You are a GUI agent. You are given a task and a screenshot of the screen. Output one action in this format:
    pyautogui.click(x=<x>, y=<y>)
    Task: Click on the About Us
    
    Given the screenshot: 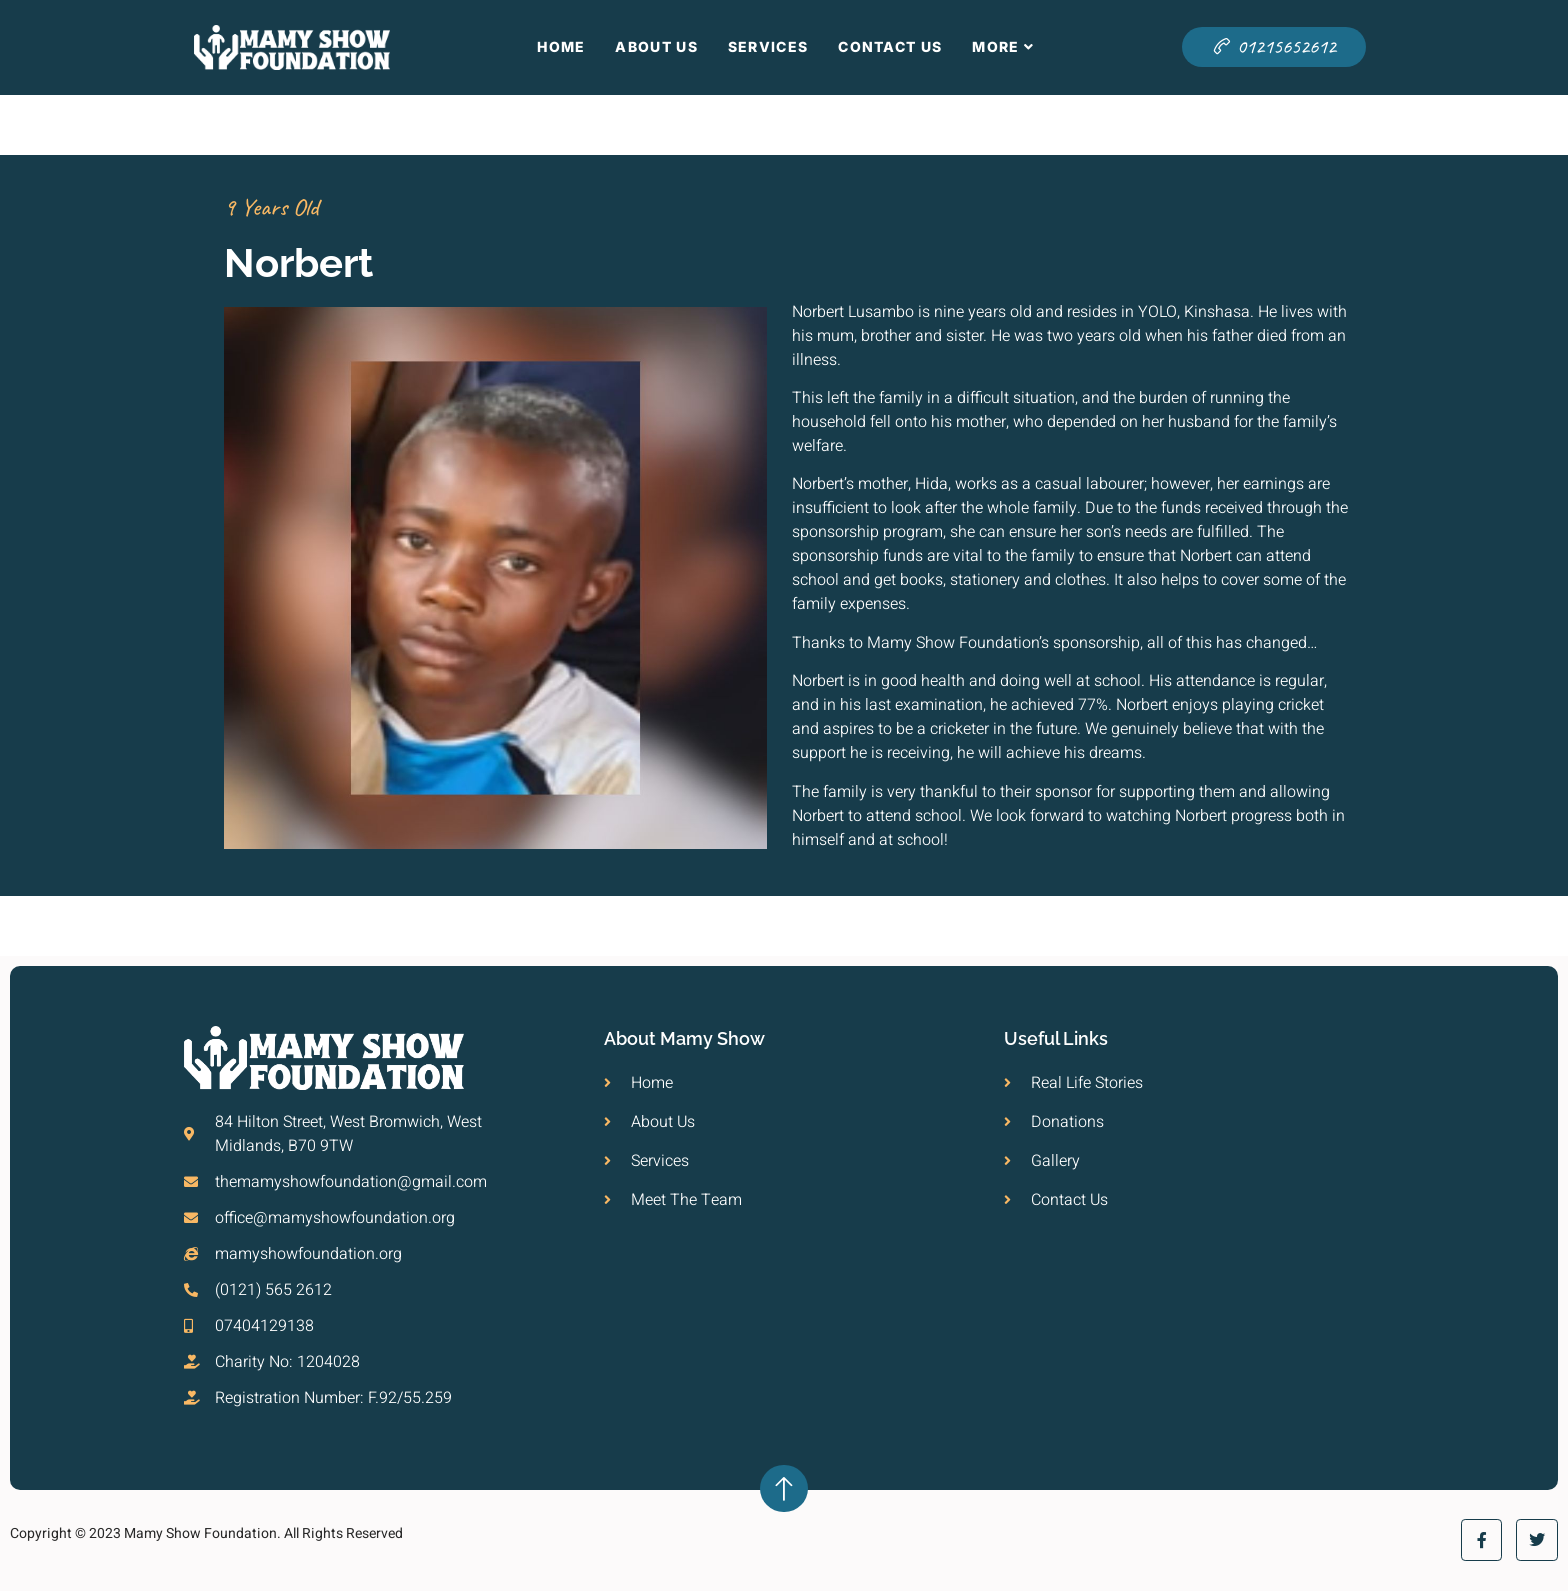 What is the action you would take?
    pyautogui.click(x=656, y=46)
    